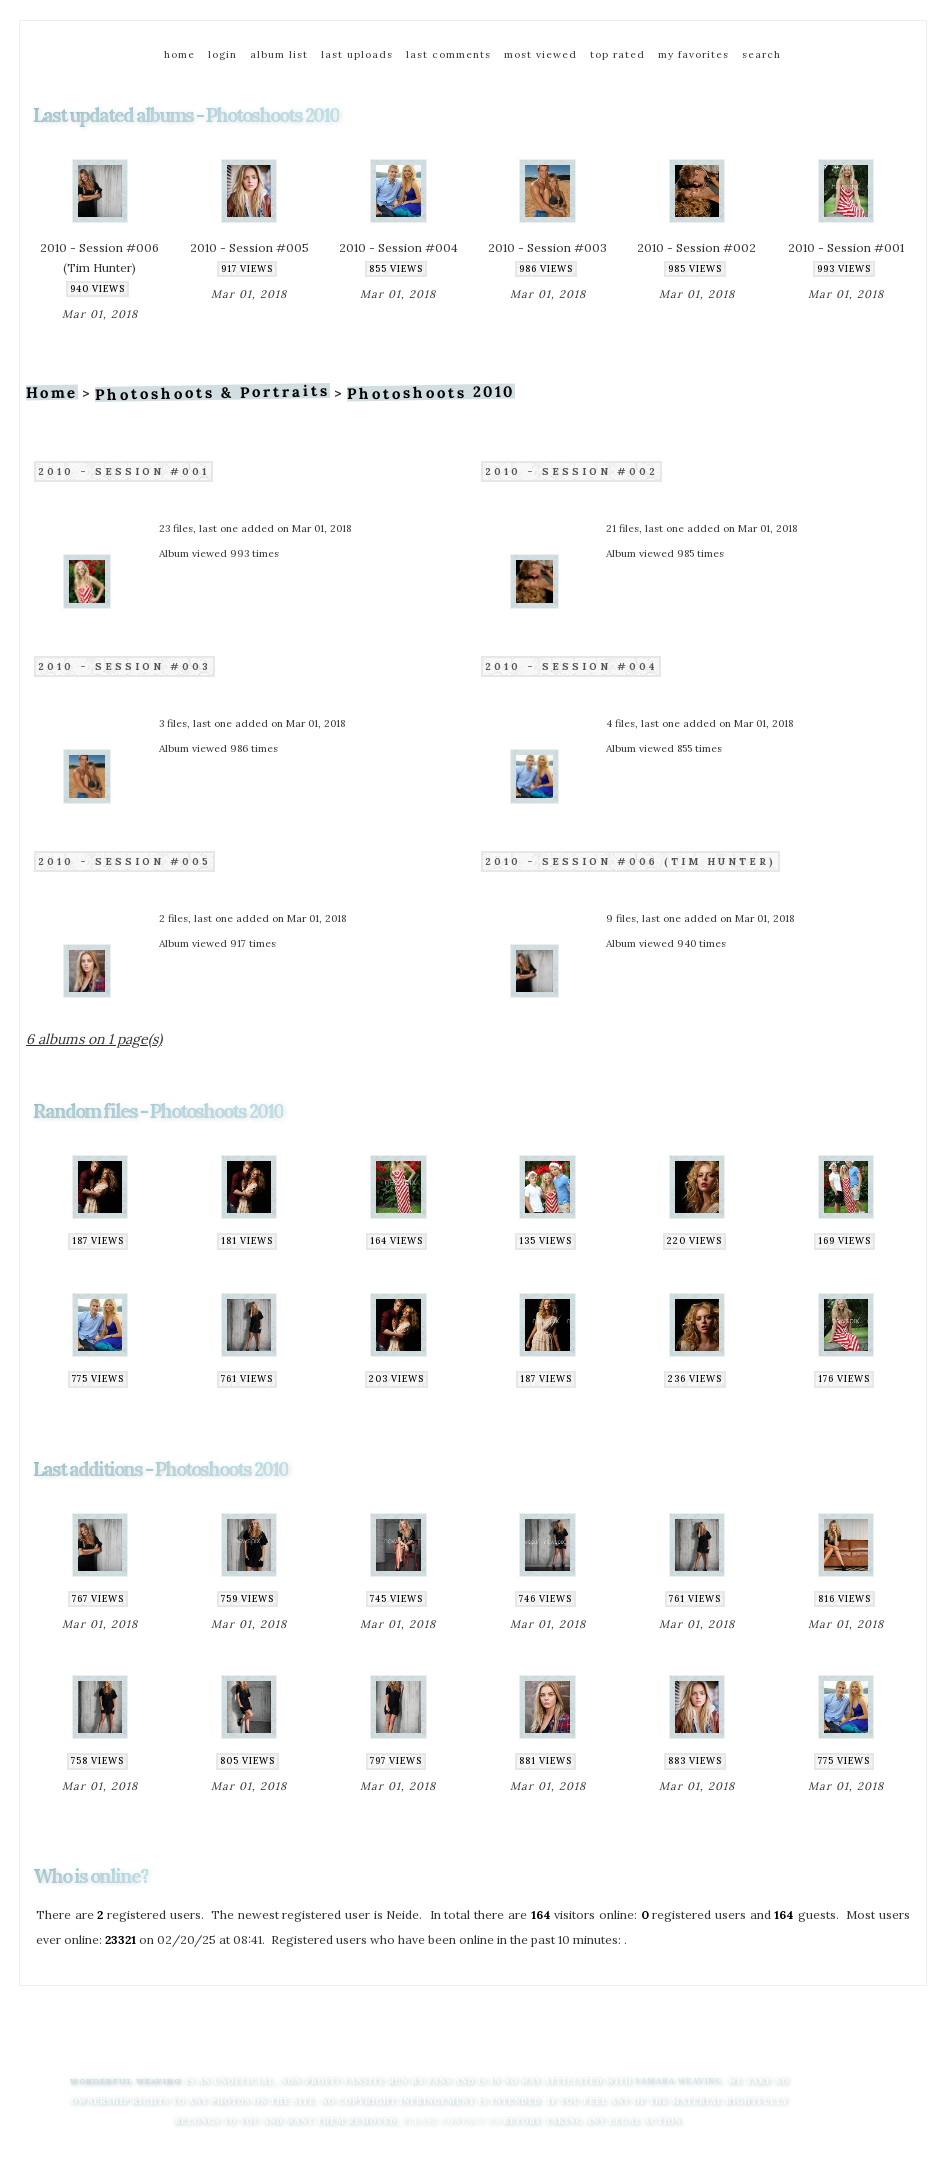  What do you see at coordinates (179, 54) in the screenshot?
I see `Home` at bounding box center [179, 54].